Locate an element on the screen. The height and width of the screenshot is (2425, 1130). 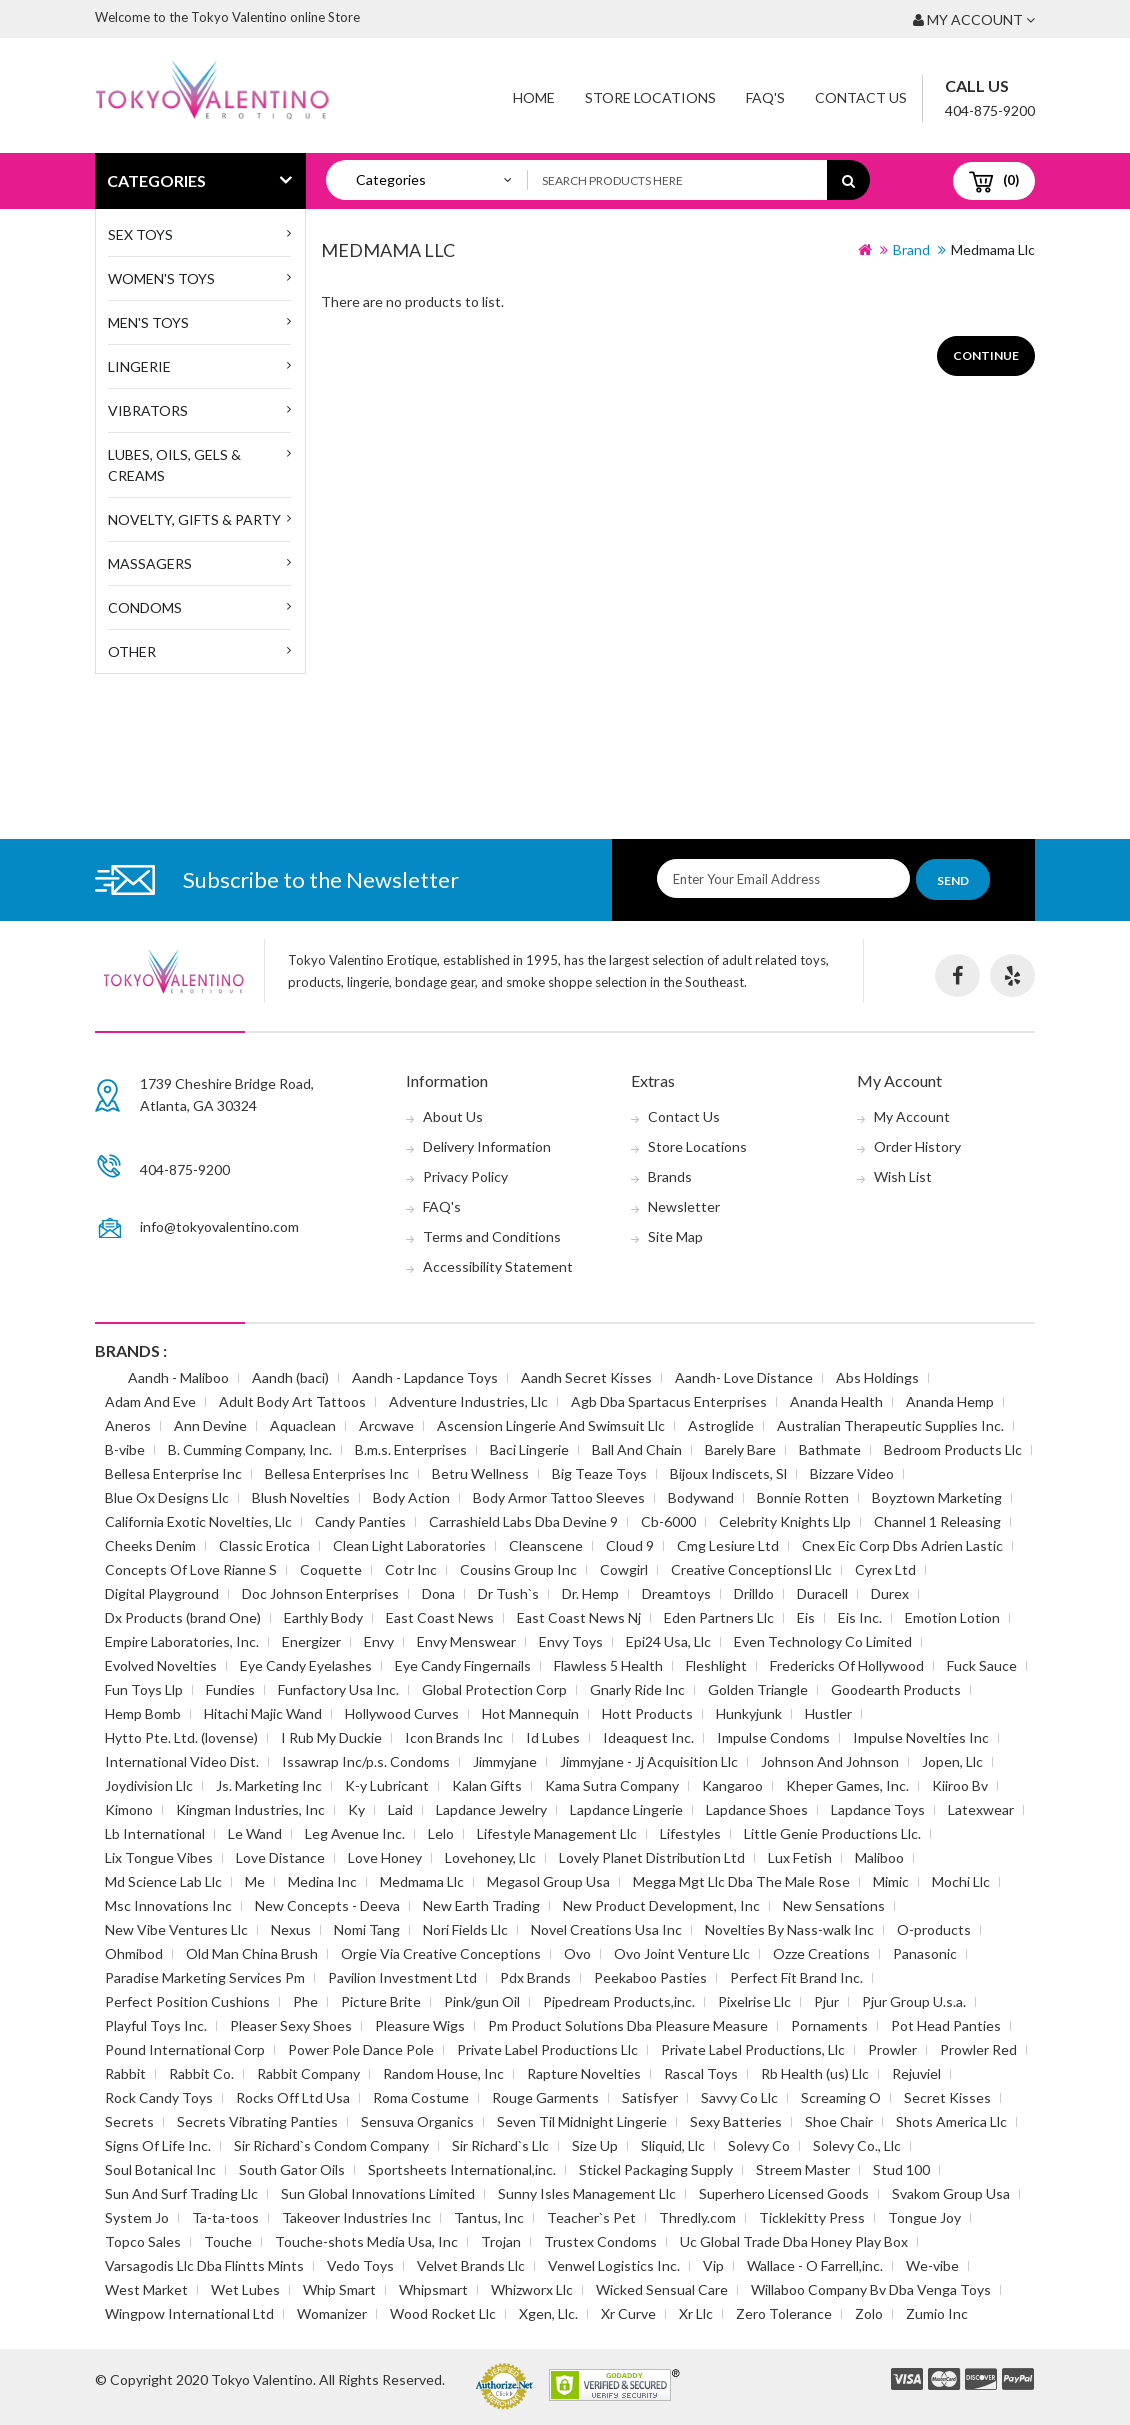
Bellesa Enterprises Inc is located at coordinates (337, 1473).